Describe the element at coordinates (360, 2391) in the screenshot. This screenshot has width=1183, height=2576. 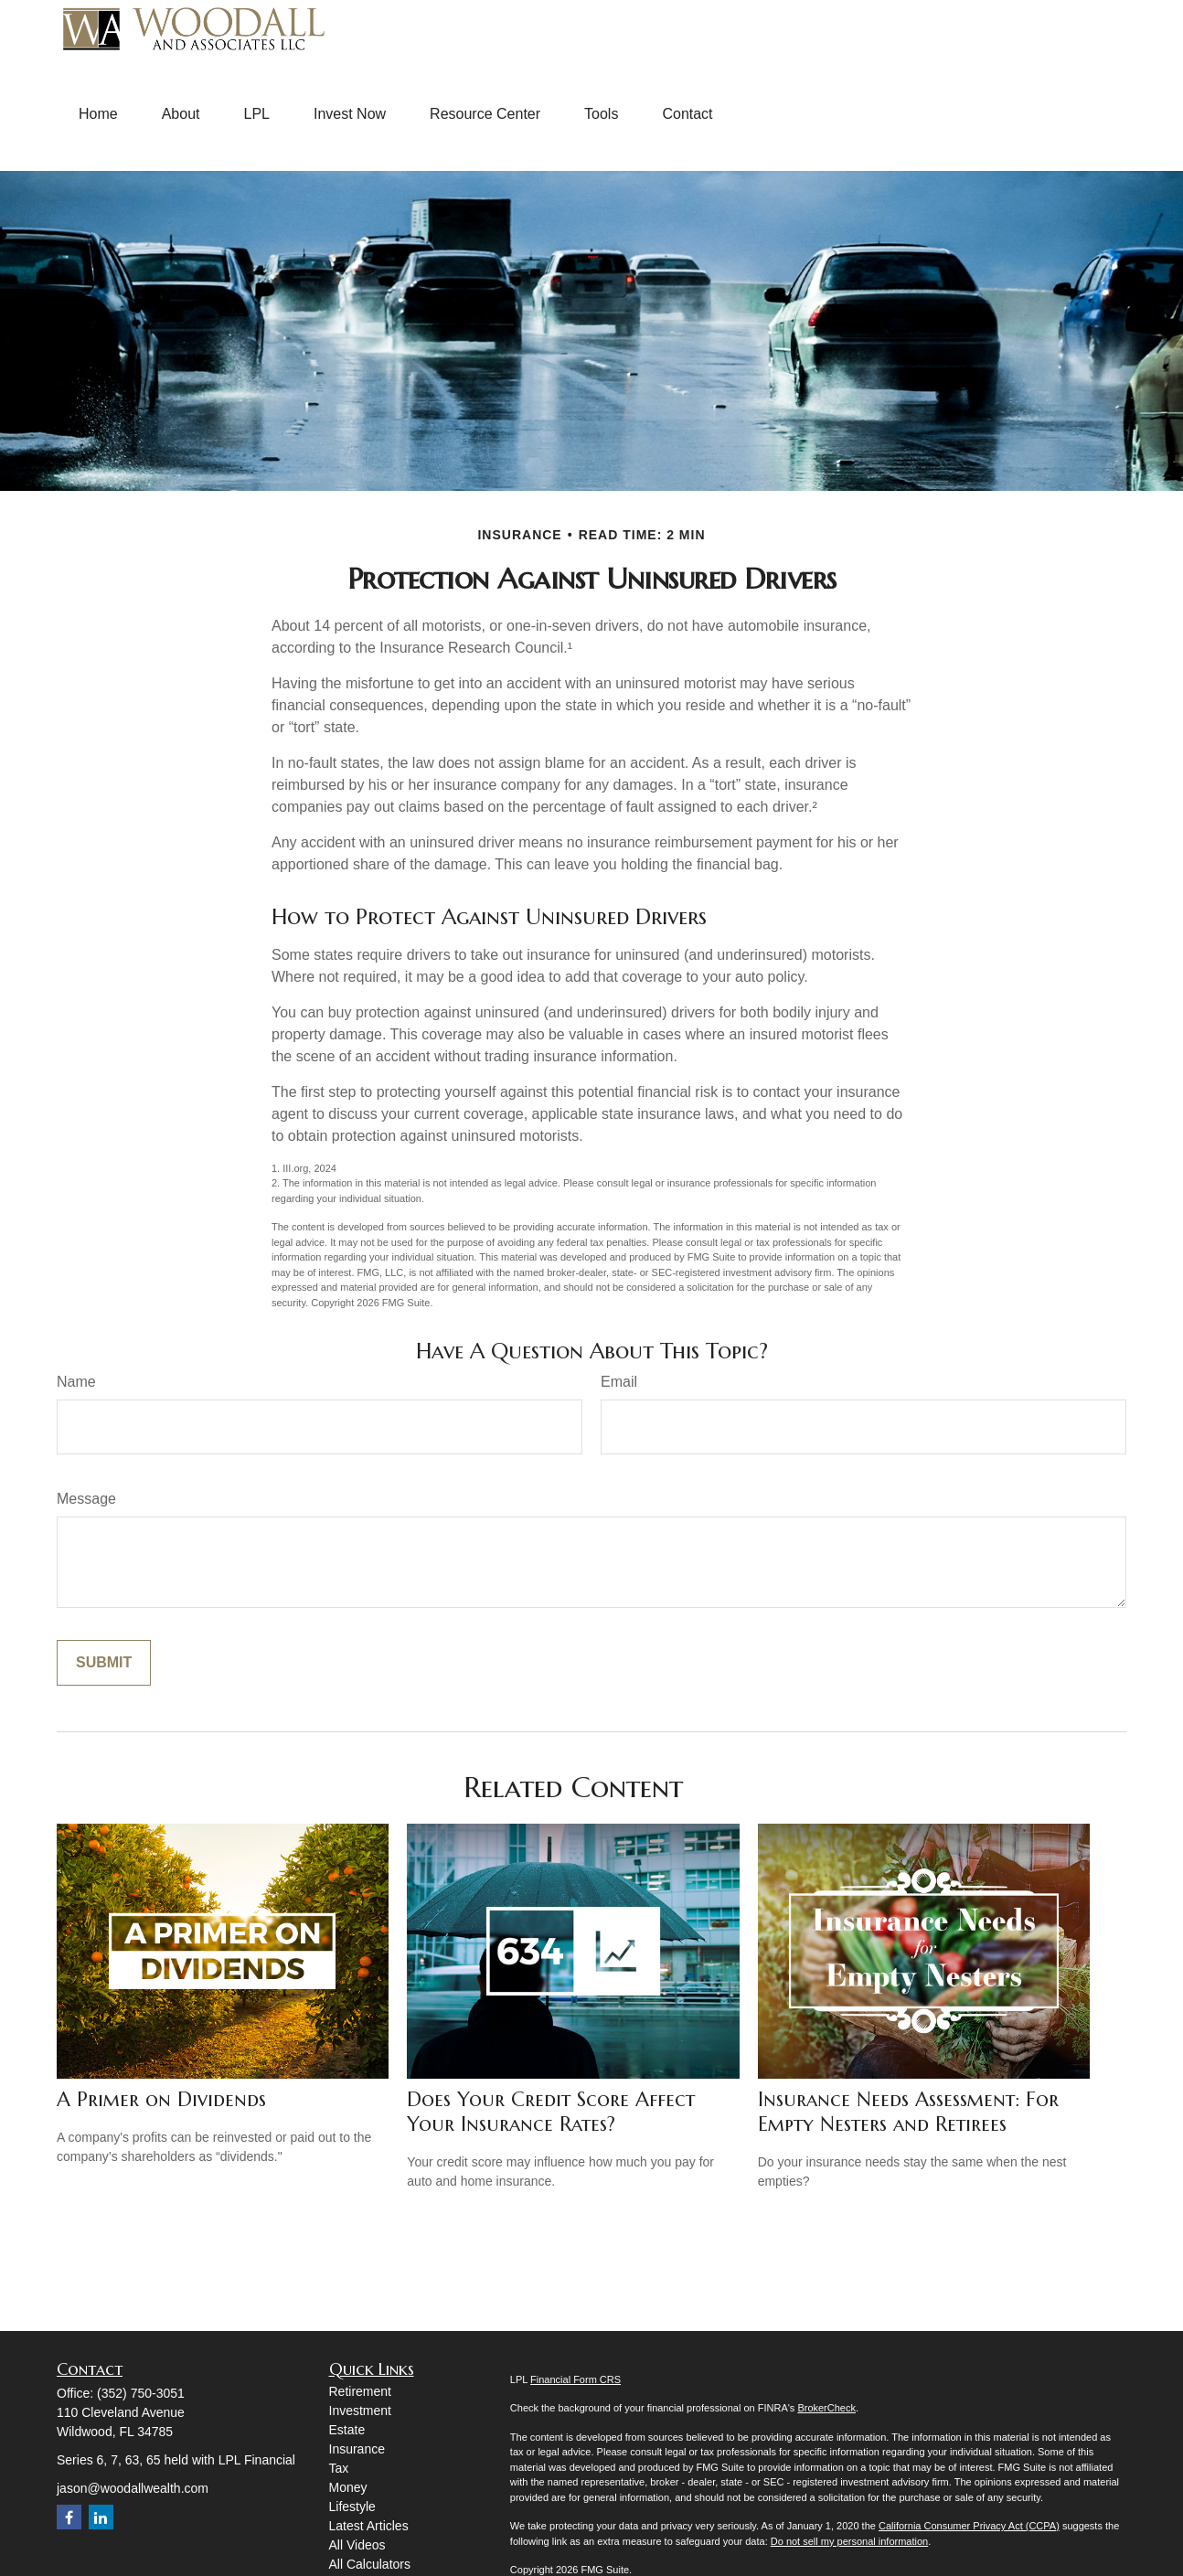
I see `Retirement` at that location.